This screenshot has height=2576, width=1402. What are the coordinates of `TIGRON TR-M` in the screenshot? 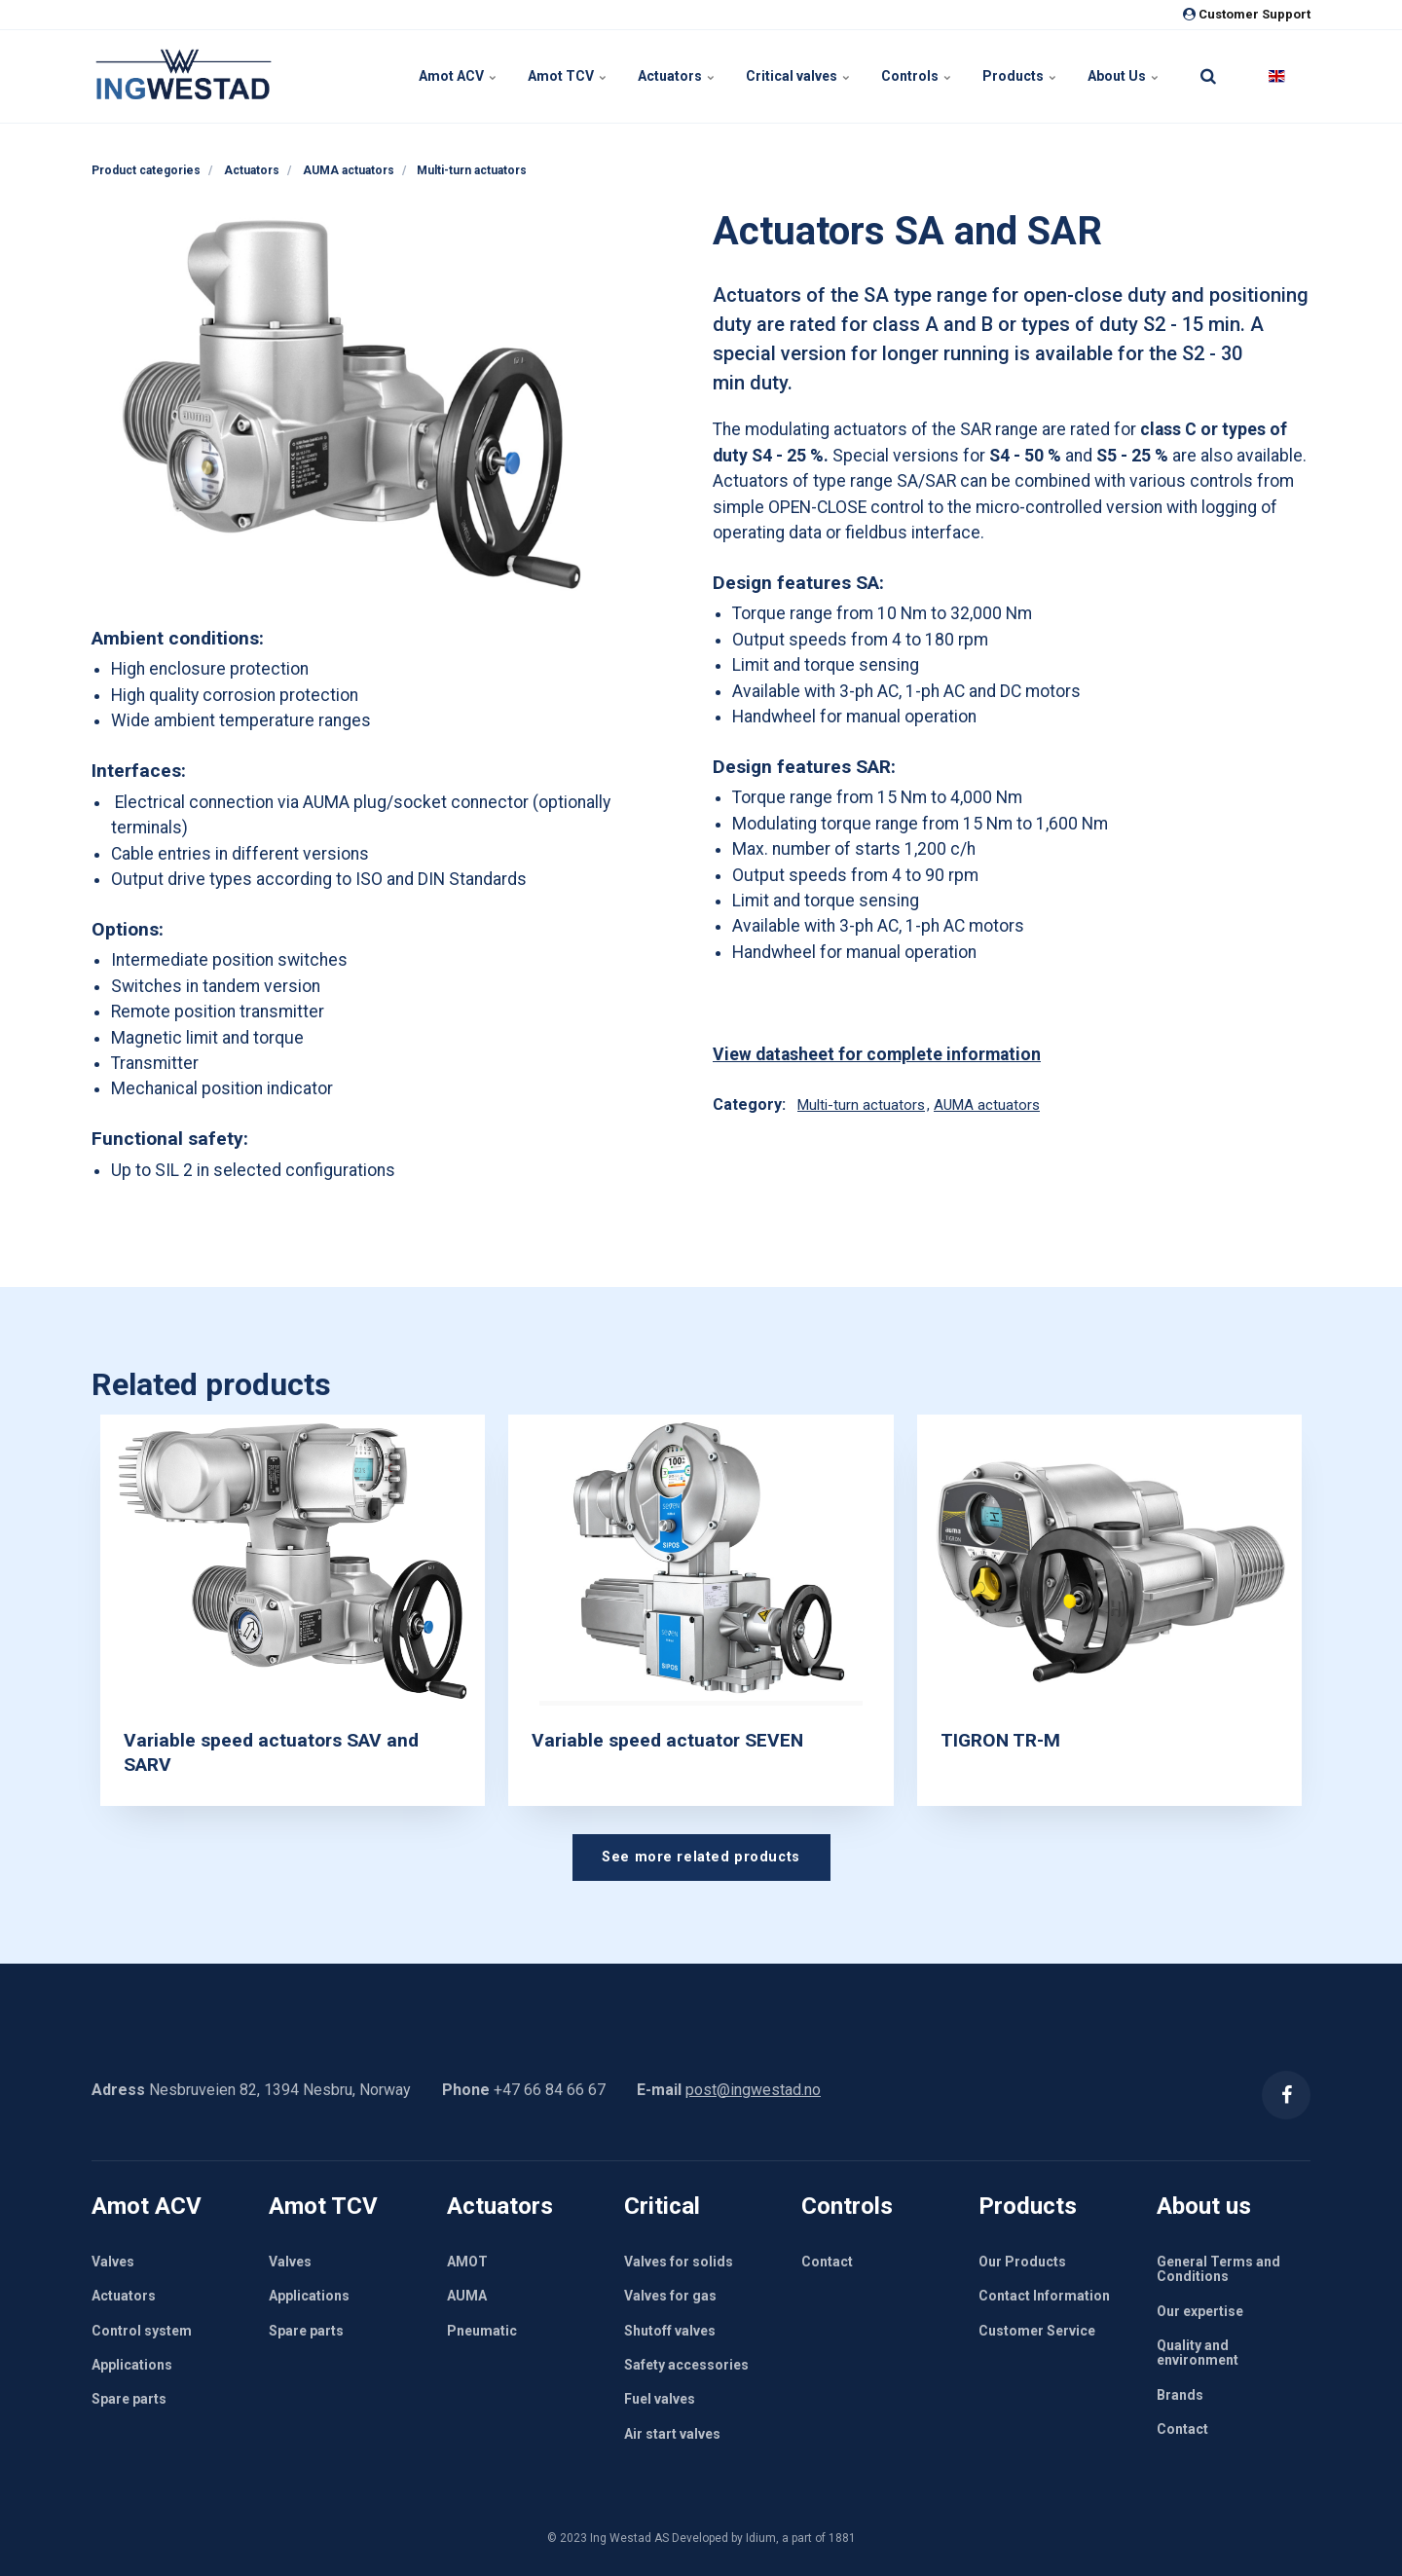 It's located at (1000, 1740).